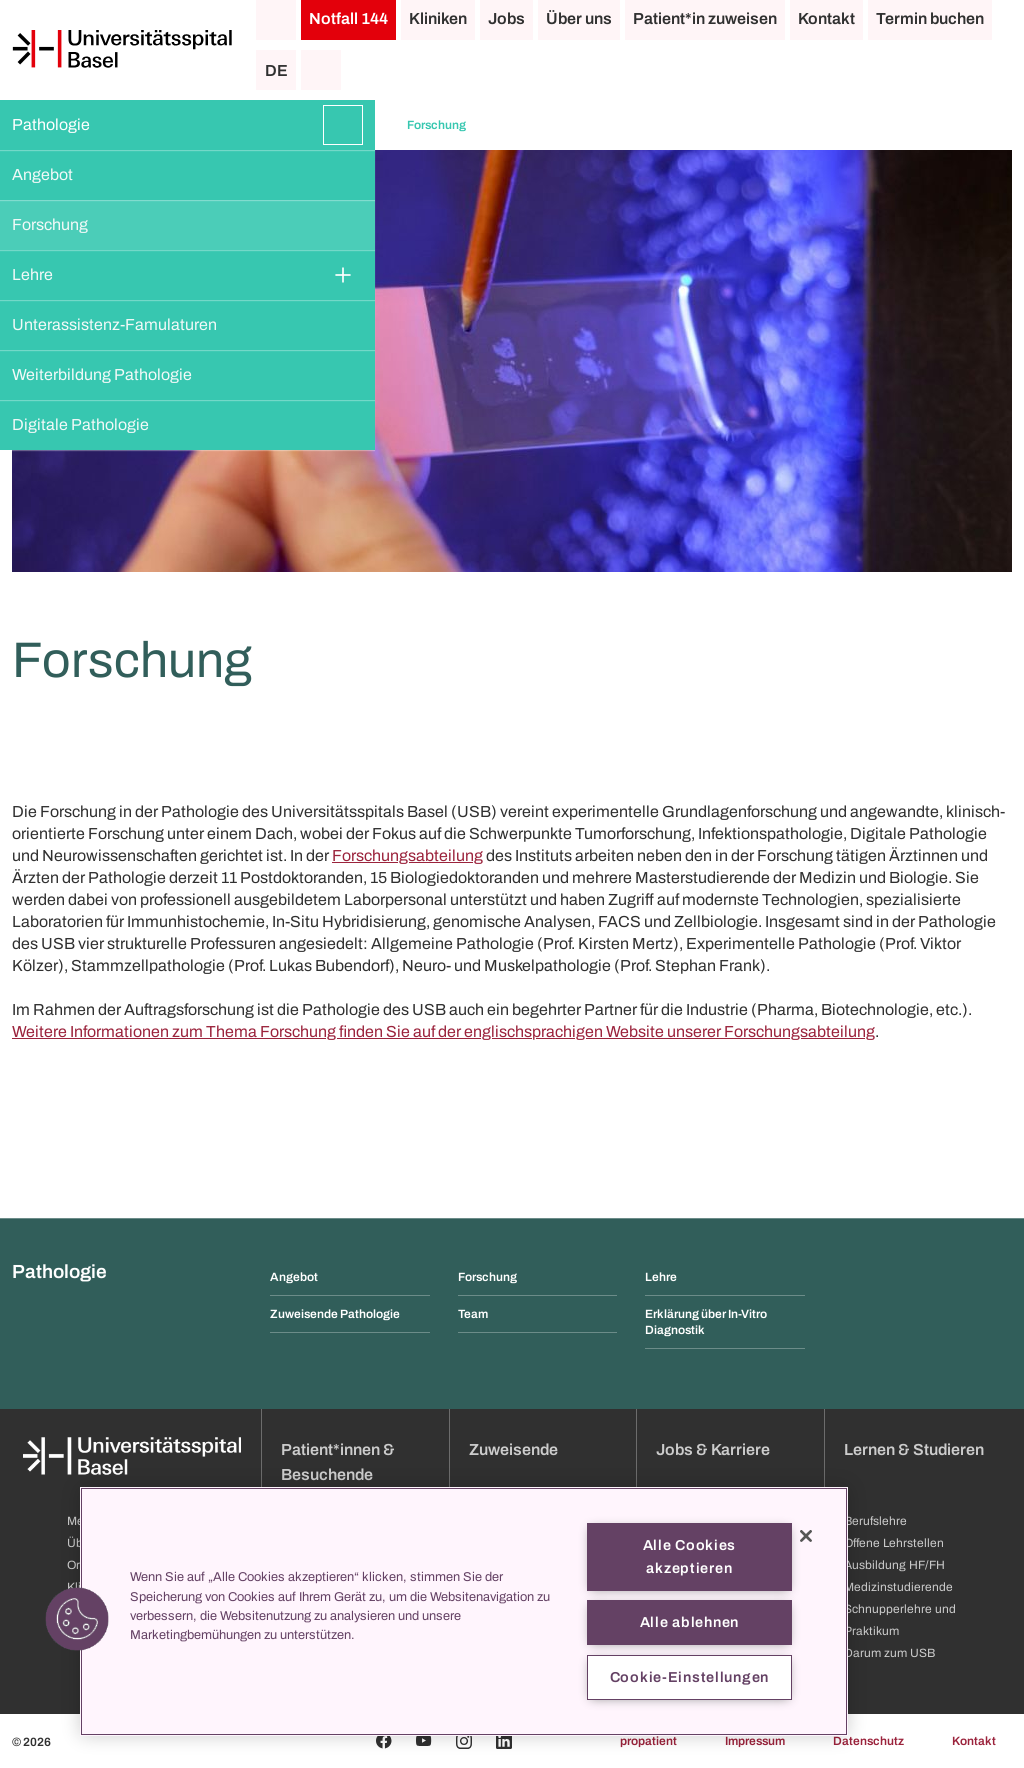 This screenshot has width=1024, height=1768. Describe the element at coordinates (438, 18) in the screenshot. I see `Kliniken` at that location.